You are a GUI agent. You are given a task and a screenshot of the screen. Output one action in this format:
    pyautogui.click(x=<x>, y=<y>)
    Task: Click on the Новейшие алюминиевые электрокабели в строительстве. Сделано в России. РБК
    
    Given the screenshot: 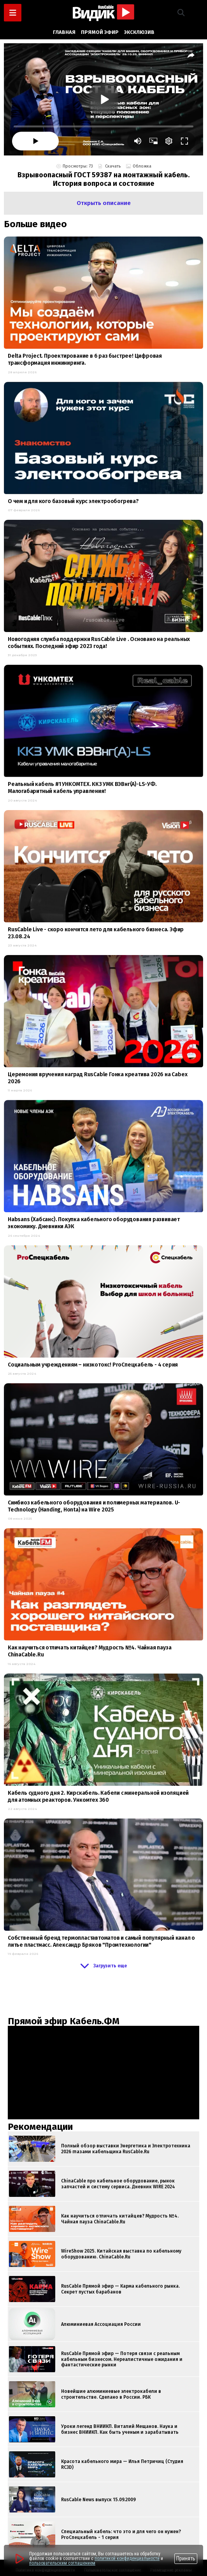 What is the action you would take?
    pyautogui.click(x=111, y=2394)
    